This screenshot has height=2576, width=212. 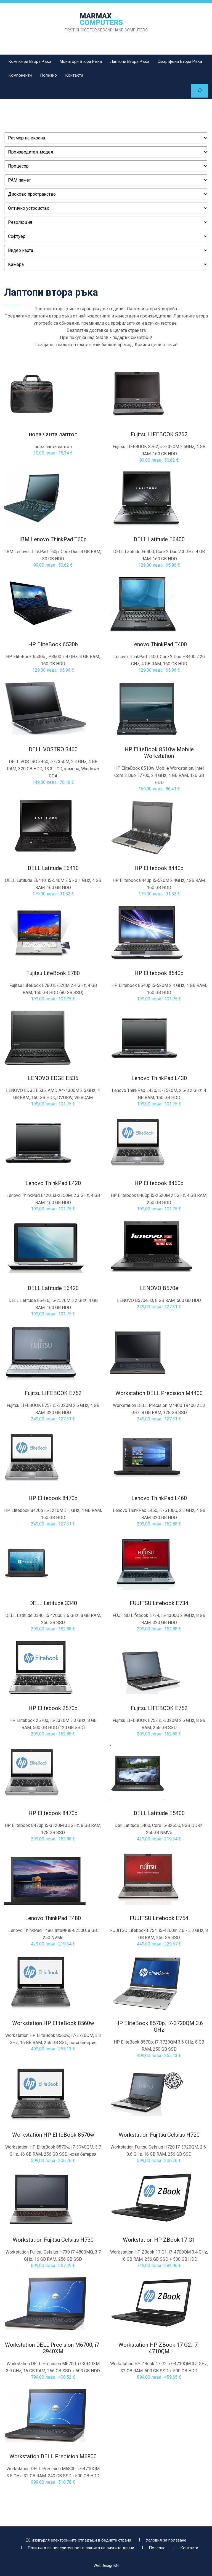 What do you see at coordinates (74, 75) in the screenshot?
I see `Контакти` at bounding box center [74, 75].